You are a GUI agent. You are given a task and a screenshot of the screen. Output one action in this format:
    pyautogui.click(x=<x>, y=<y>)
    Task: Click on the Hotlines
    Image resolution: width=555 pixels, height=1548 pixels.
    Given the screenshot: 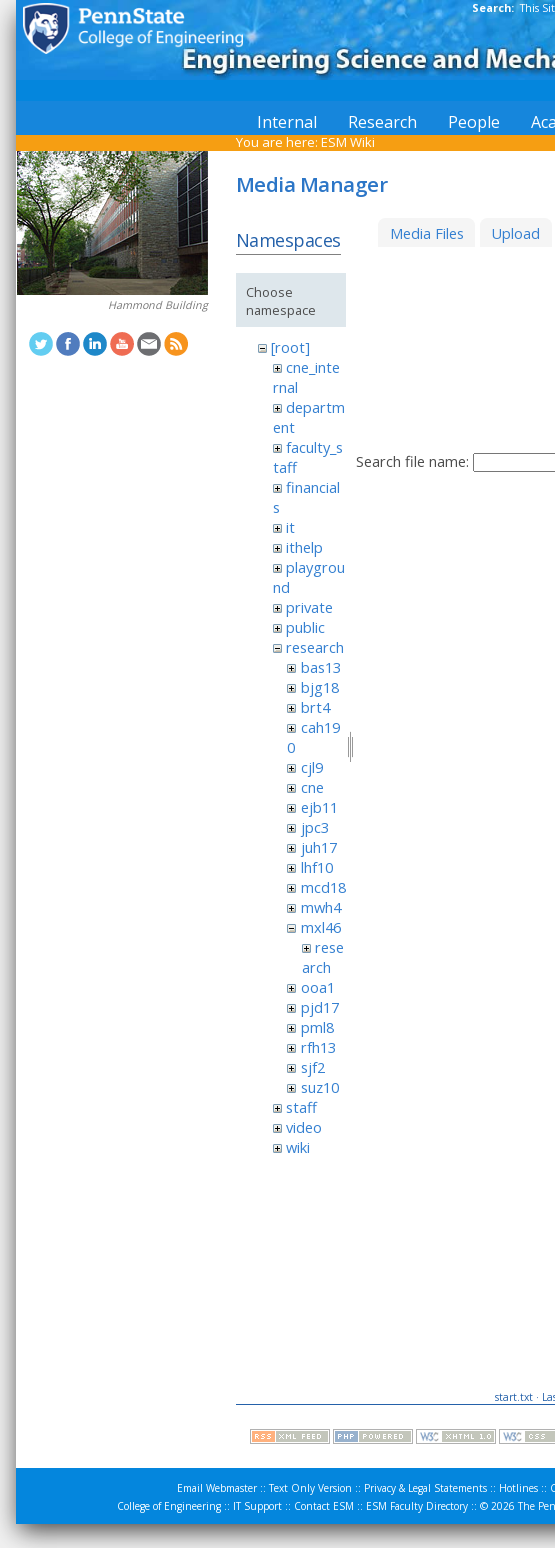 What is the action you would take?
    pyautogui.click(x=518, y=1488)
    